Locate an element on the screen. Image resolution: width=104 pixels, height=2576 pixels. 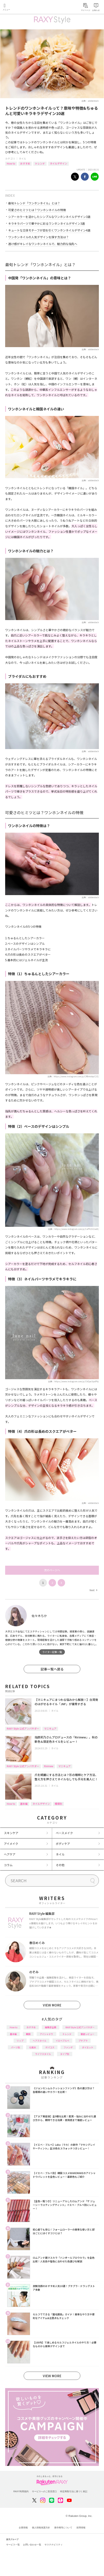
透け感がキレイなワンホンネイルで、魅力的な指先へ is located at coordinates (42, 244).